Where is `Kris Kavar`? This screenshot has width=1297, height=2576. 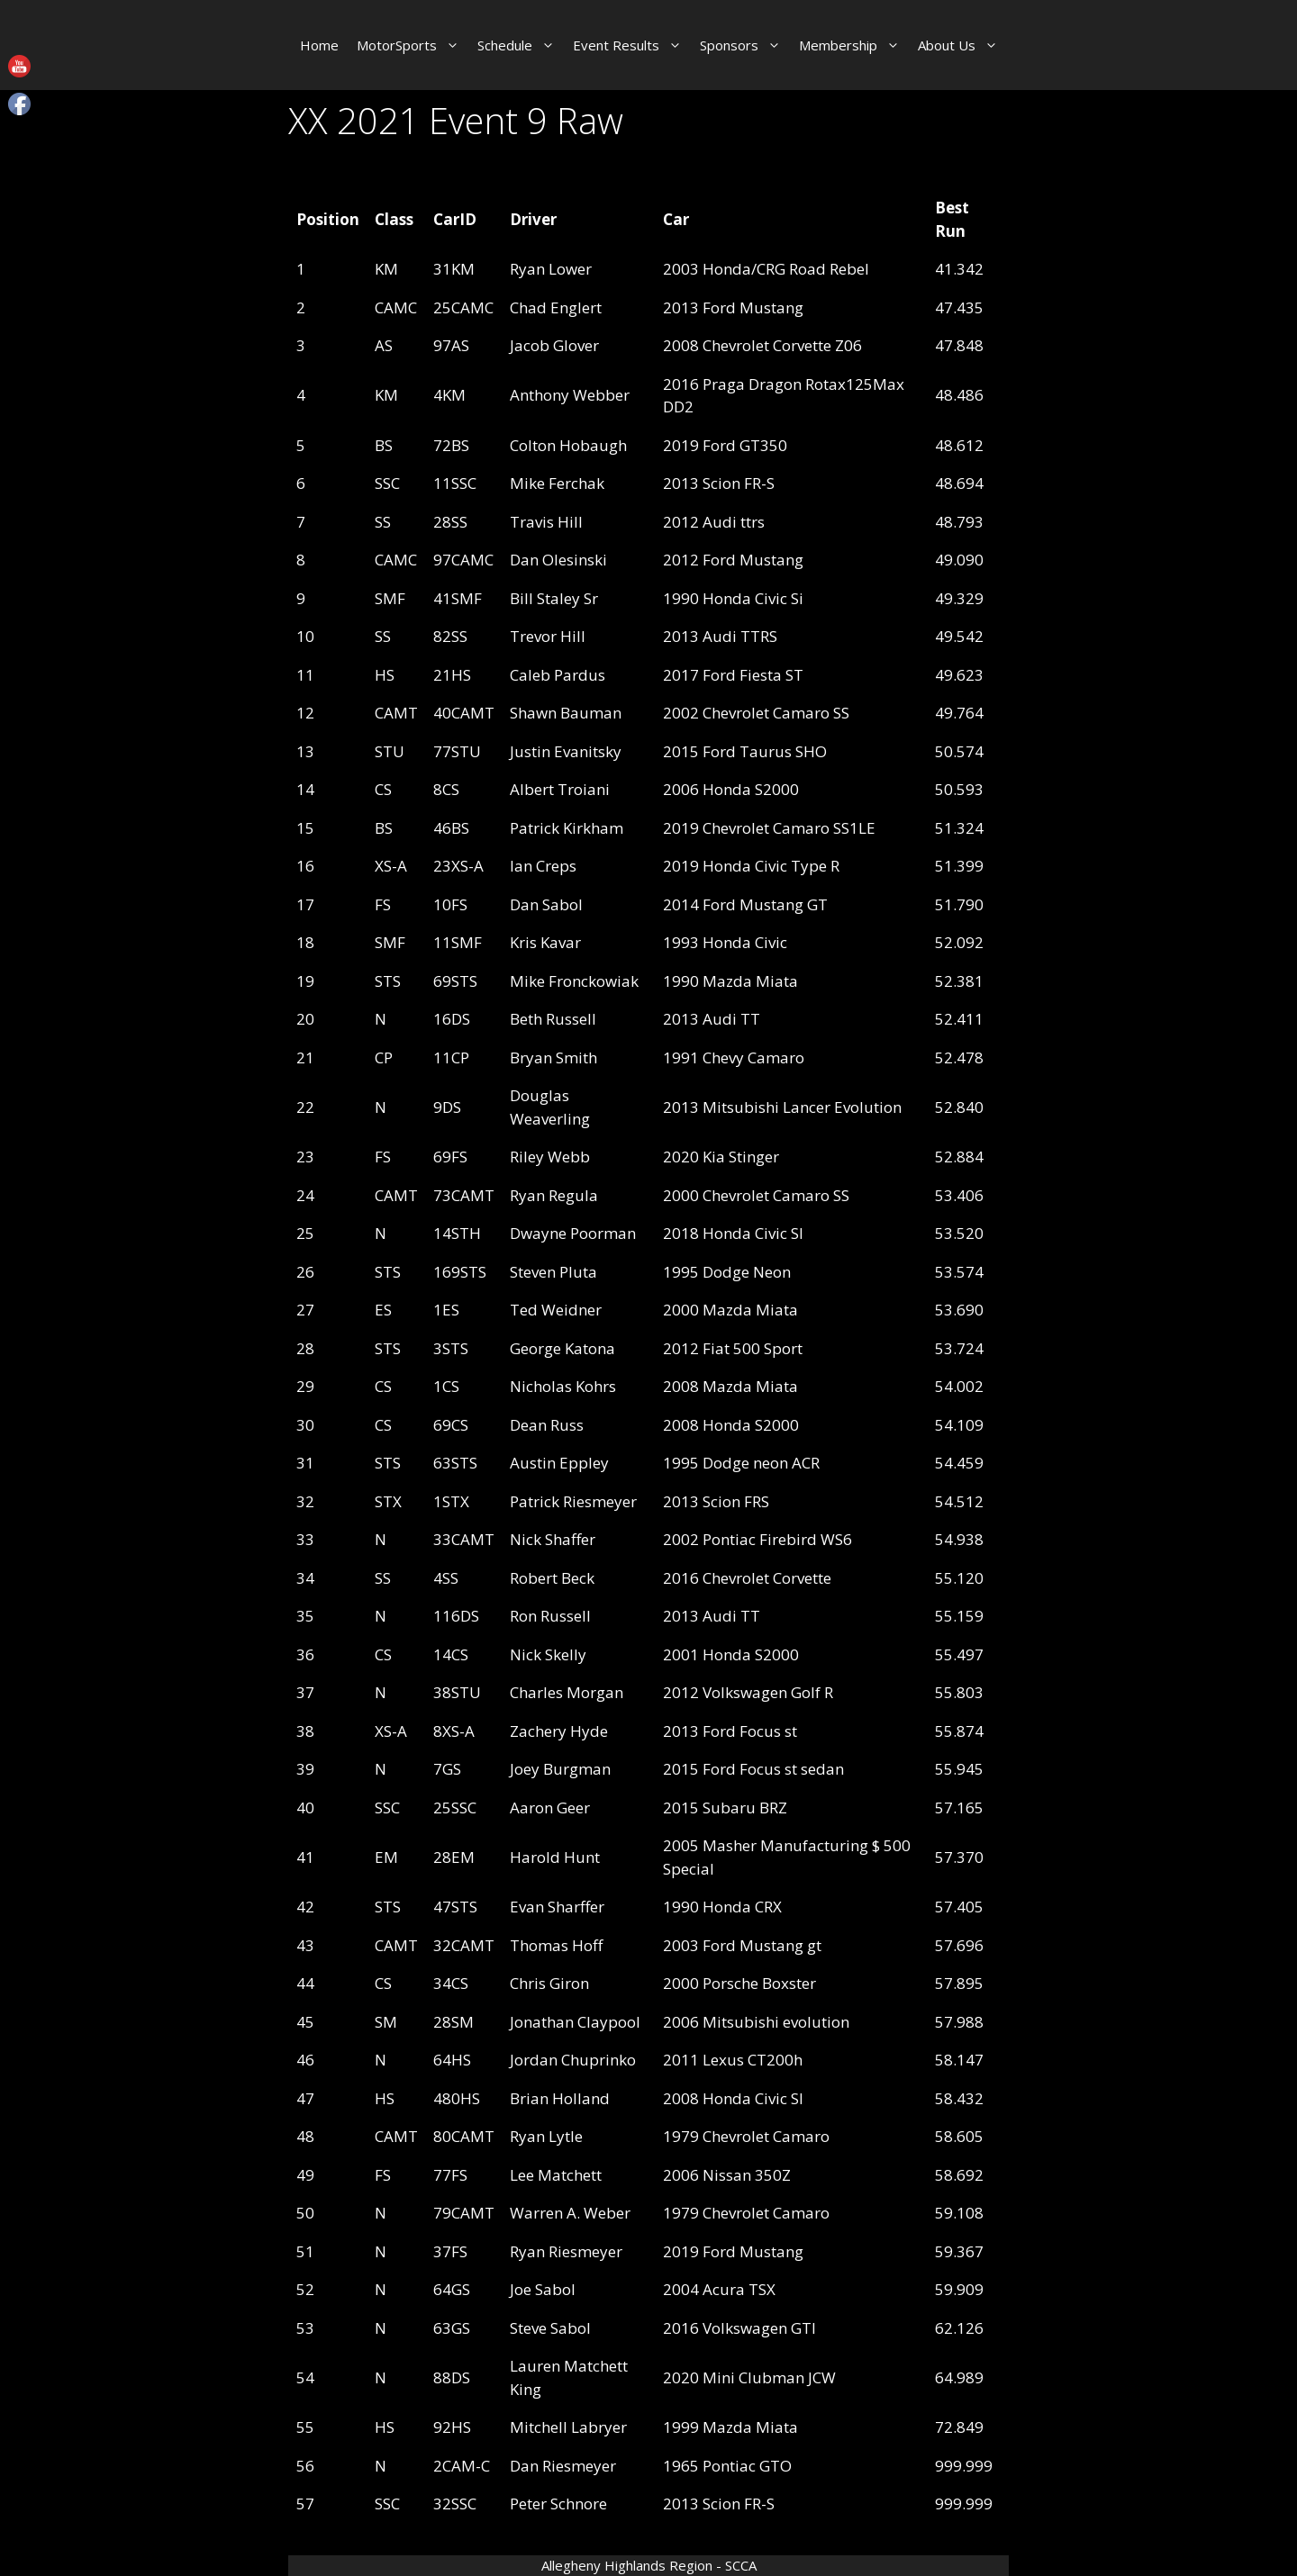
Kris Kavar is located at coordinates (545, 942).